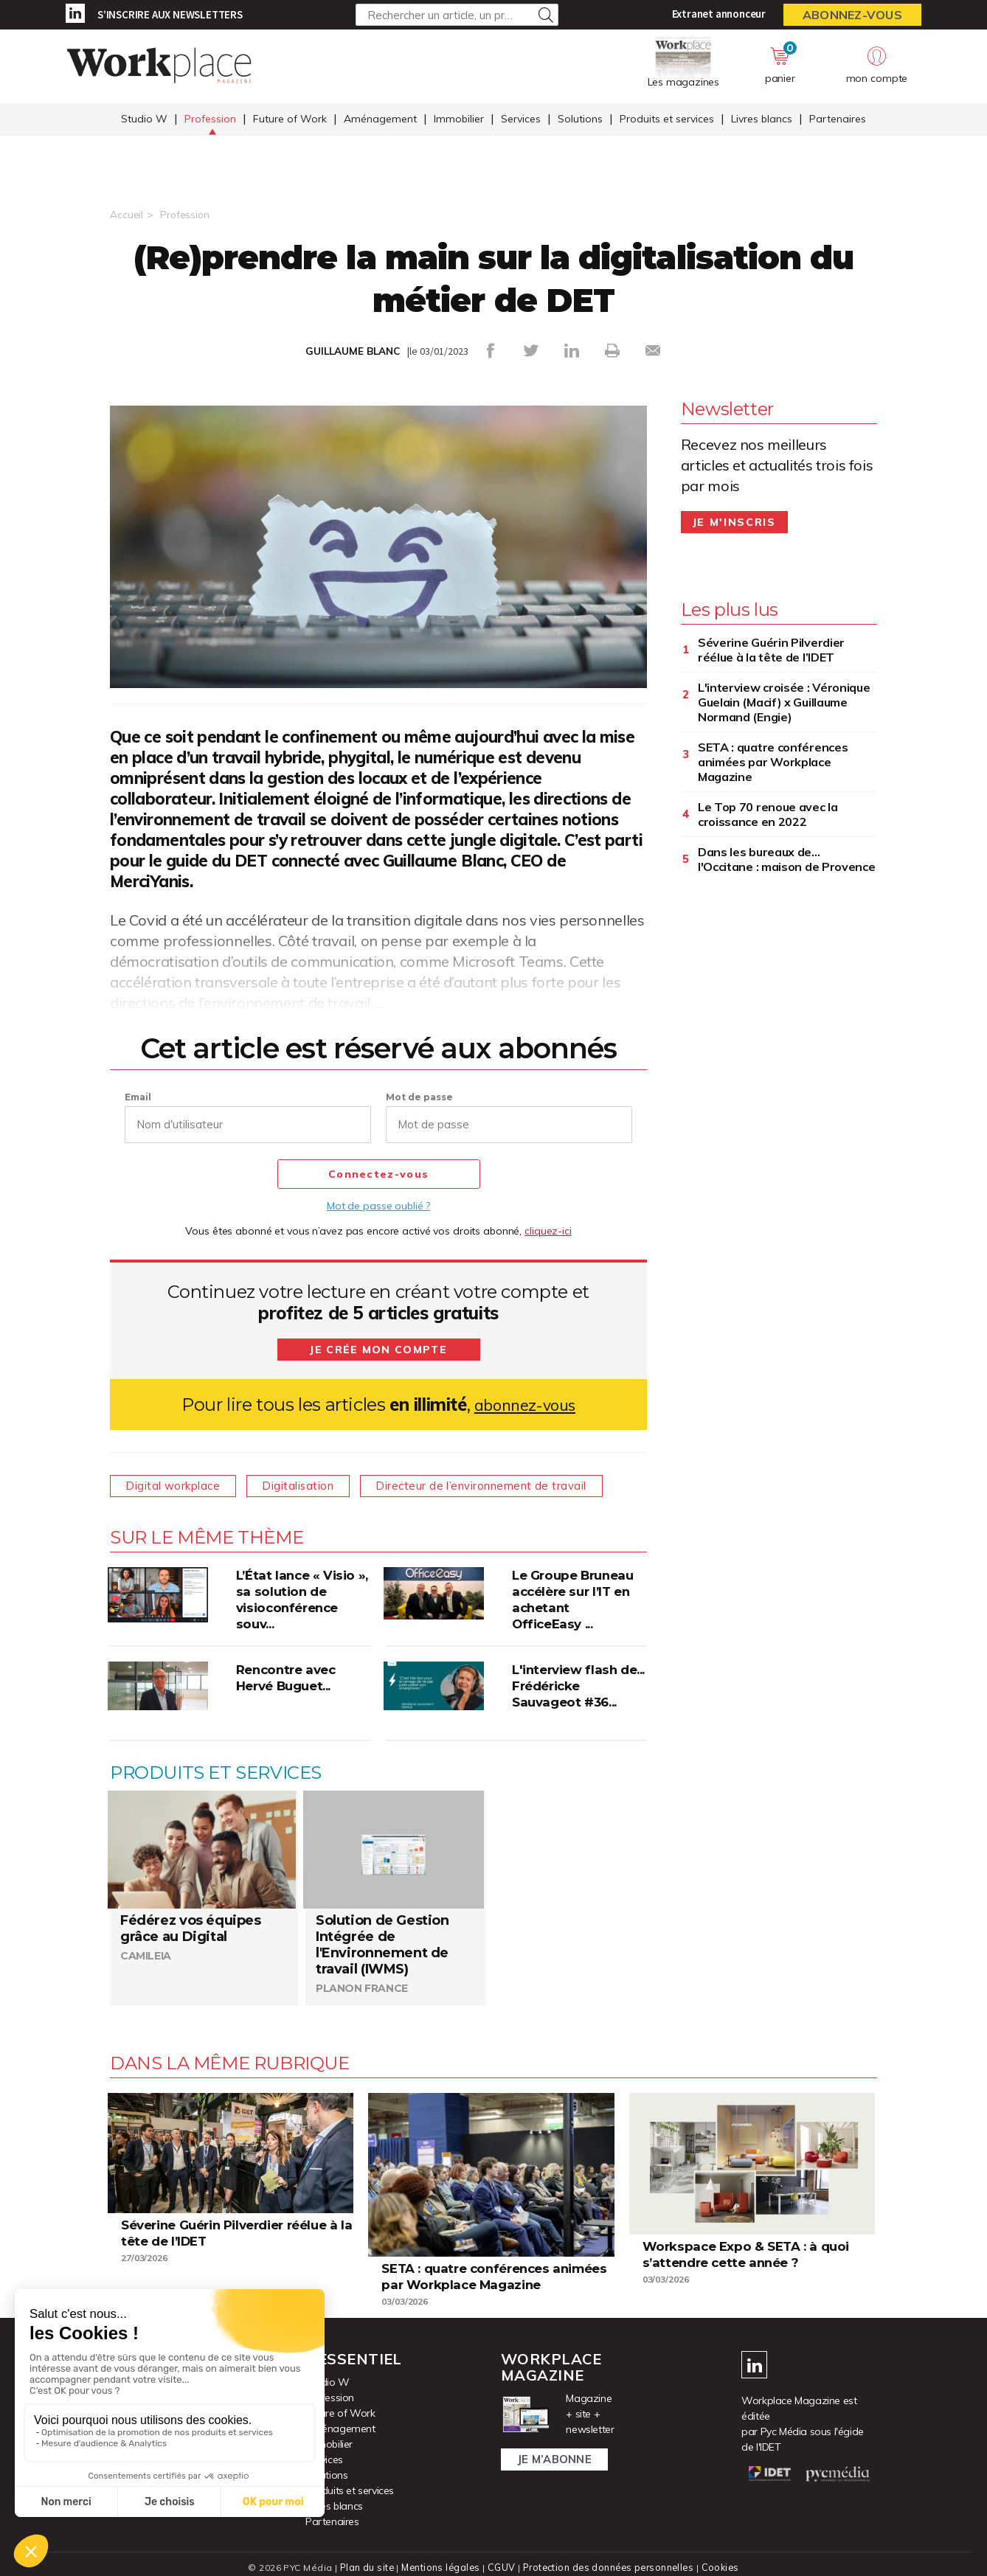  Describe the element at coordinates (787, 858) in the screenshot. I see `Dans les bureaux de... l'Occitane : maison de Provence` at that location.